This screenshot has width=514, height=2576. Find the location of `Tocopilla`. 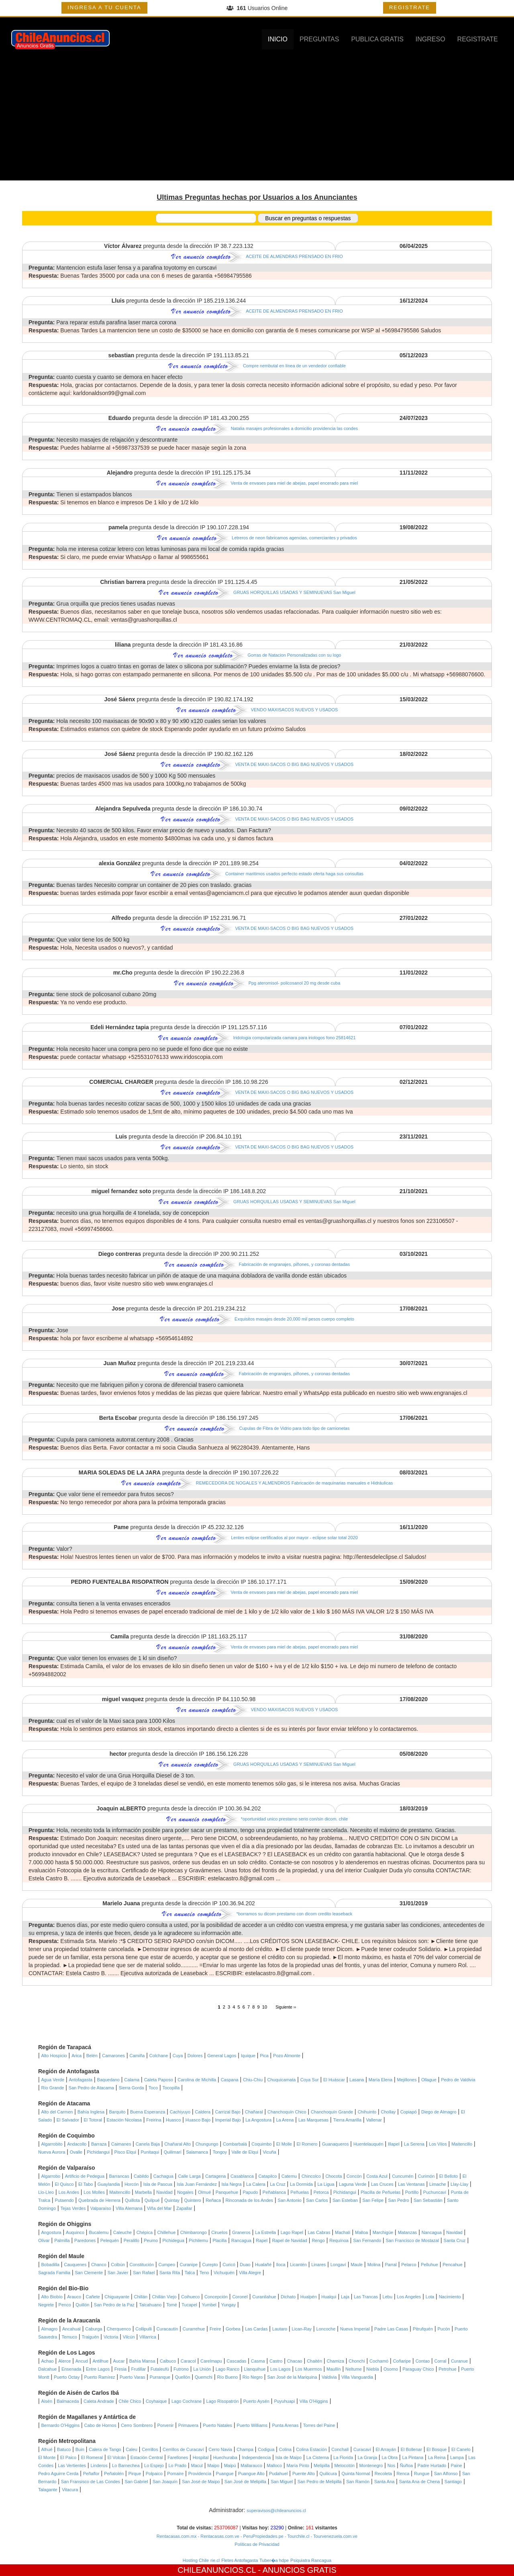

Tocopilla is located at coordinates (170, 2087).